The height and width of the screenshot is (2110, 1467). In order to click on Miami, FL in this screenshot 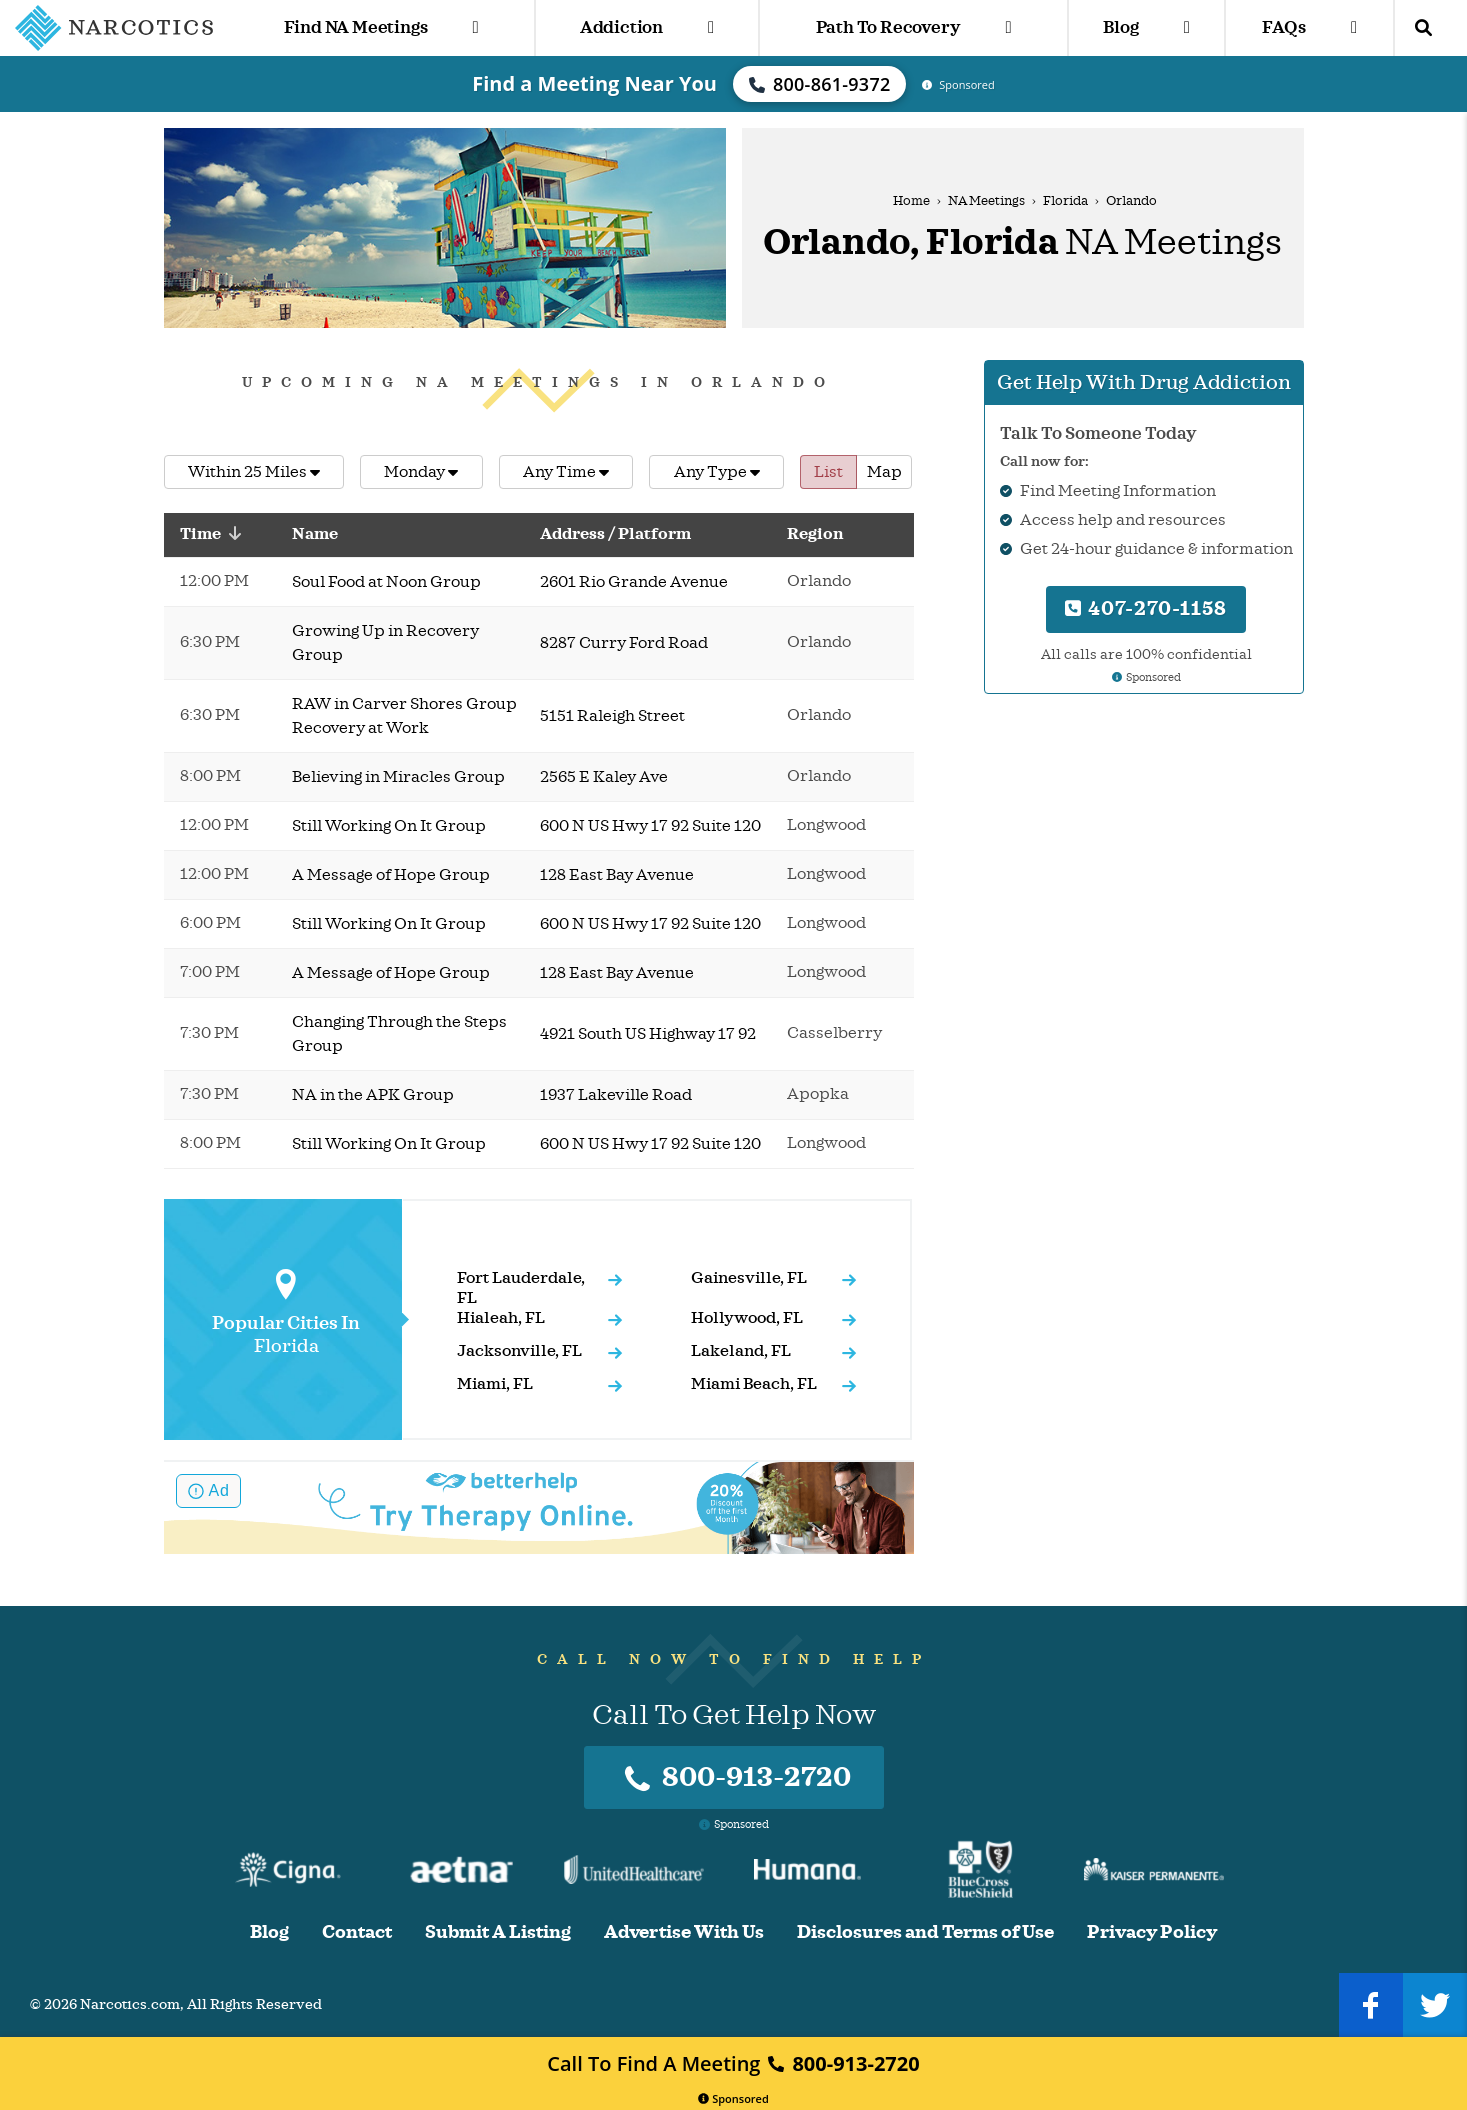, I will do `click(495, 1384)`.